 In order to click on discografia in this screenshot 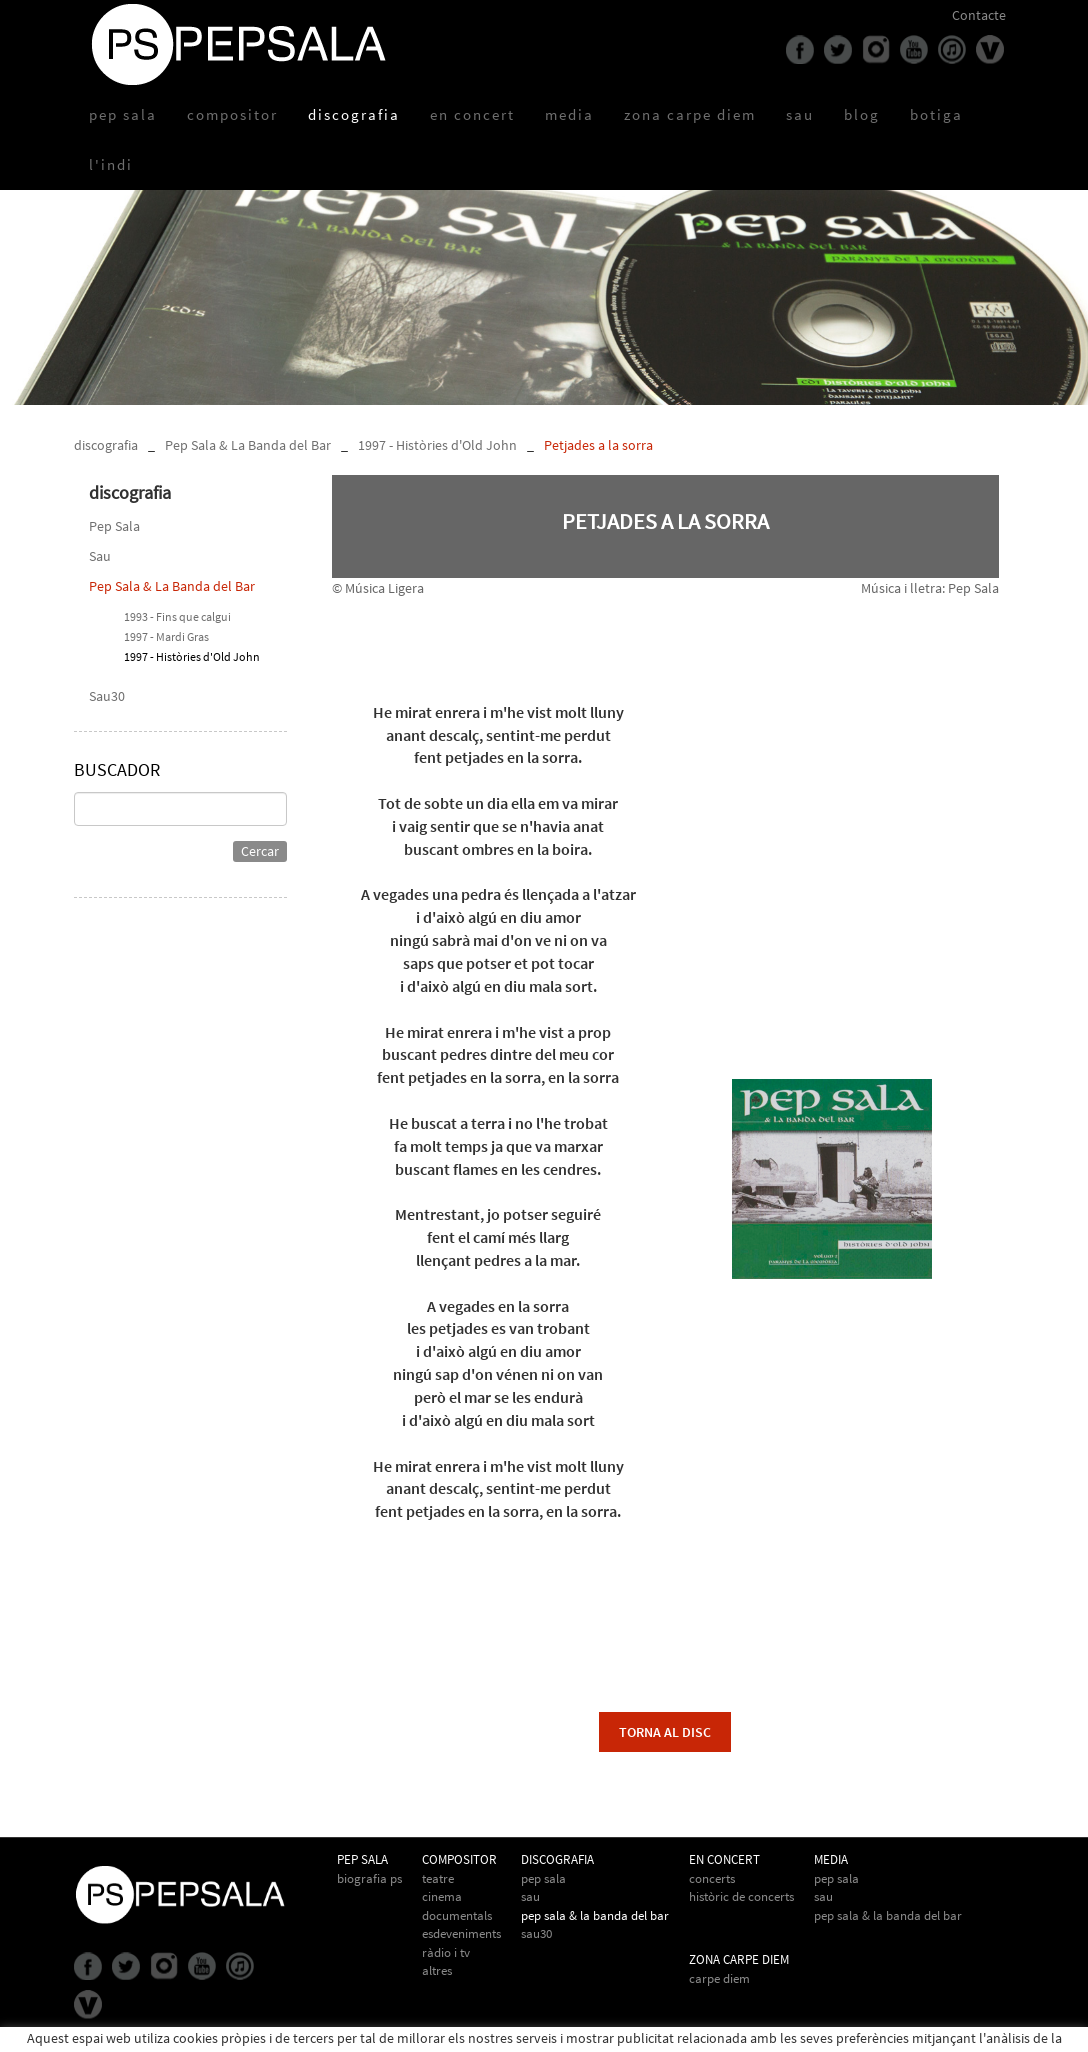, I will do `click(106, 445)`.